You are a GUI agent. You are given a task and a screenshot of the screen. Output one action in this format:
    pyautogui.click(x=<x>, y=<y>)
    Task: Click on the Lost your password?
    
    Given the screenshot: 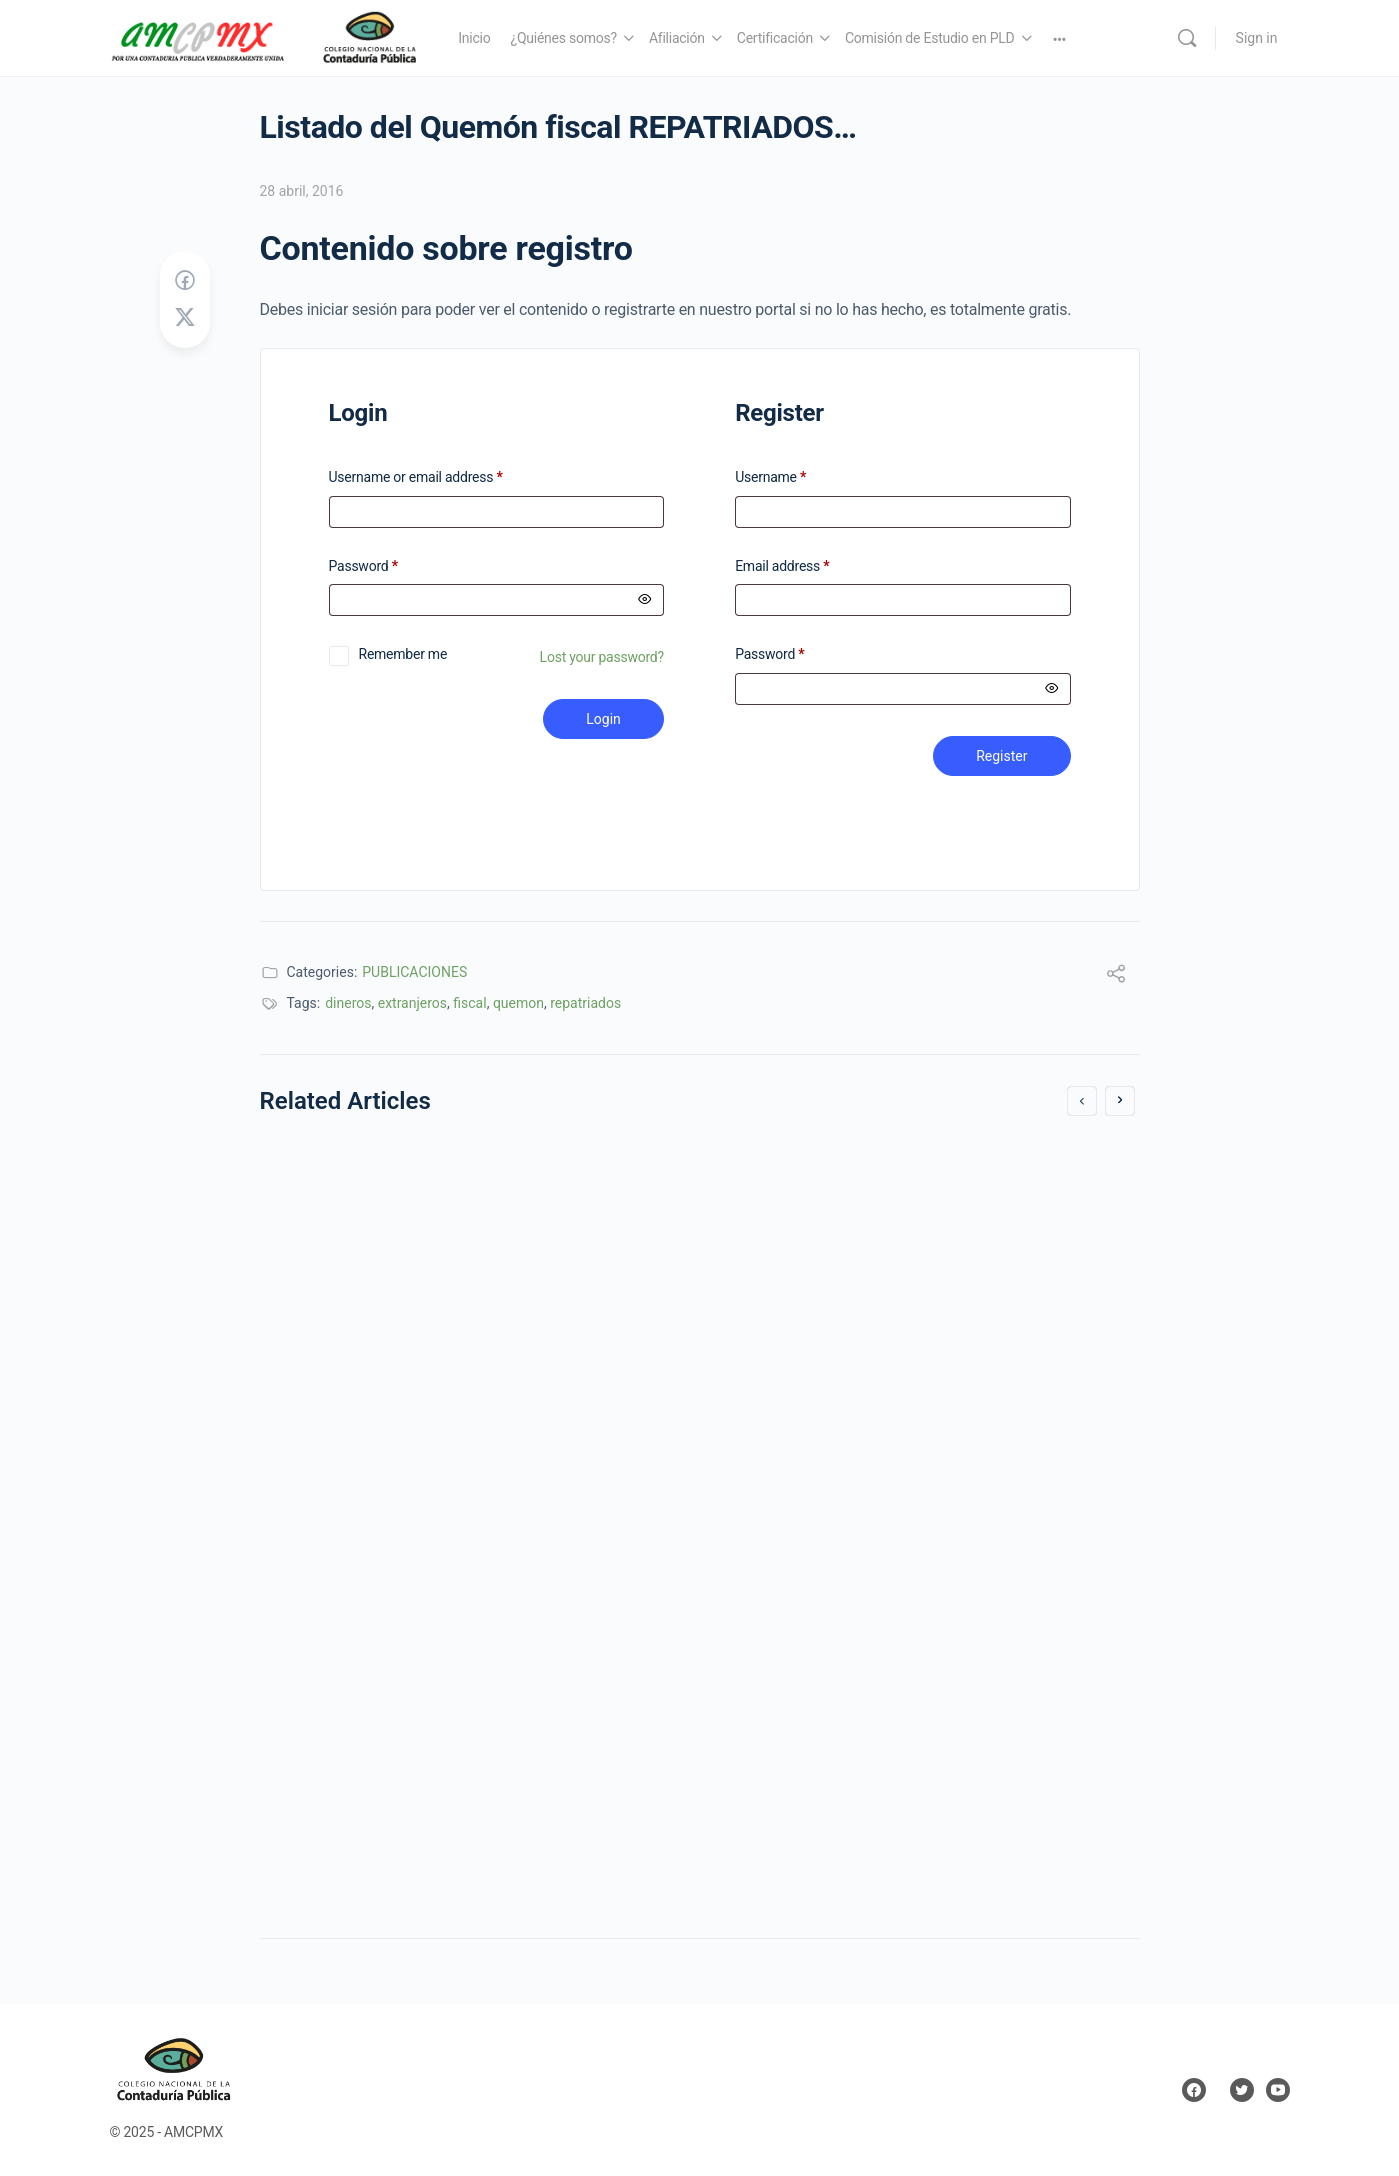 What is the action you would take?
    pyautogui.click(x=602, y=657)
    